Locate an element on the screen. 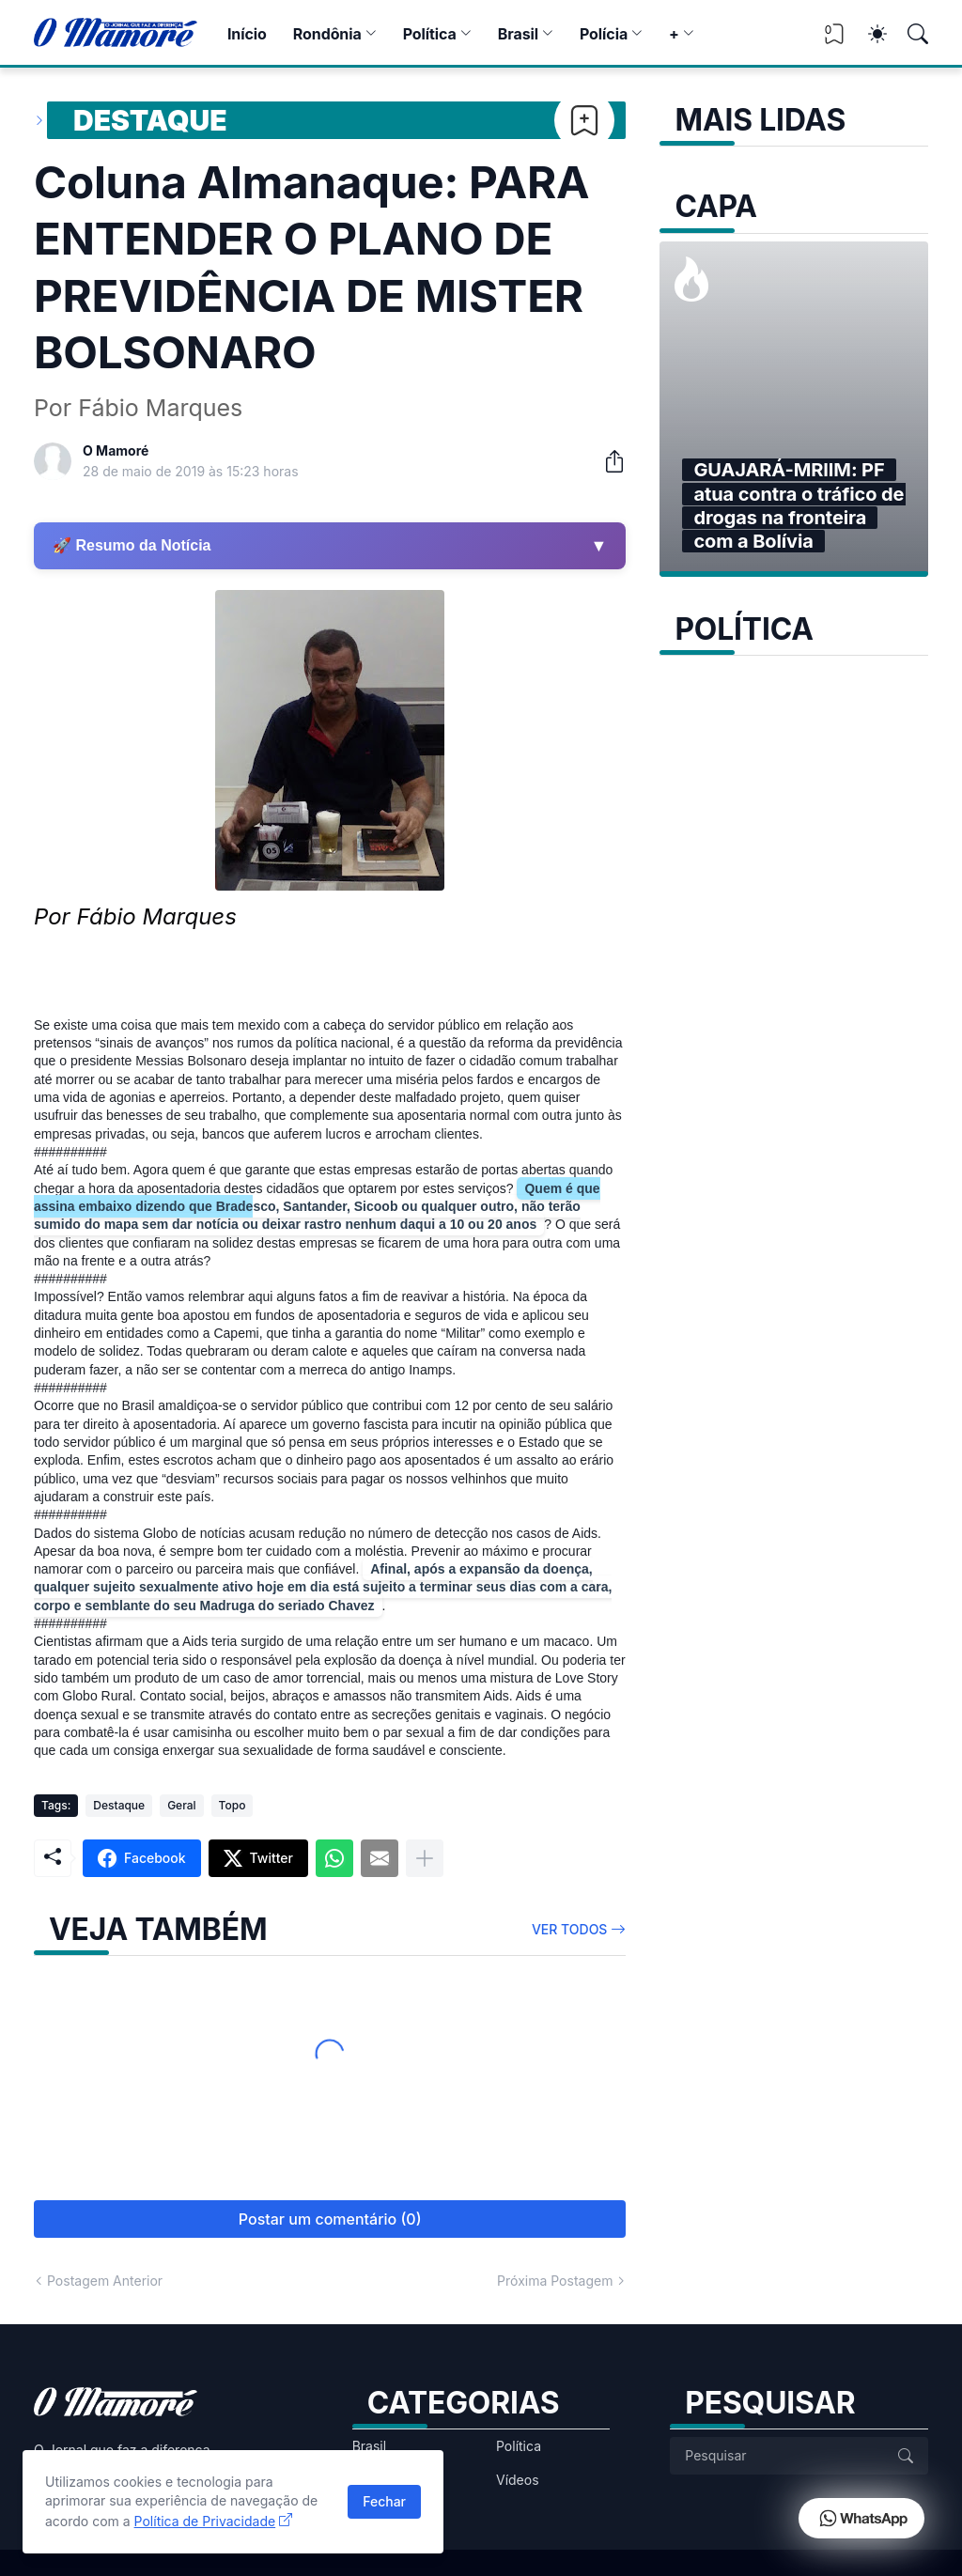 This screenshot has height=2576, width=962. Destaque is located at coordinates (150, 120).